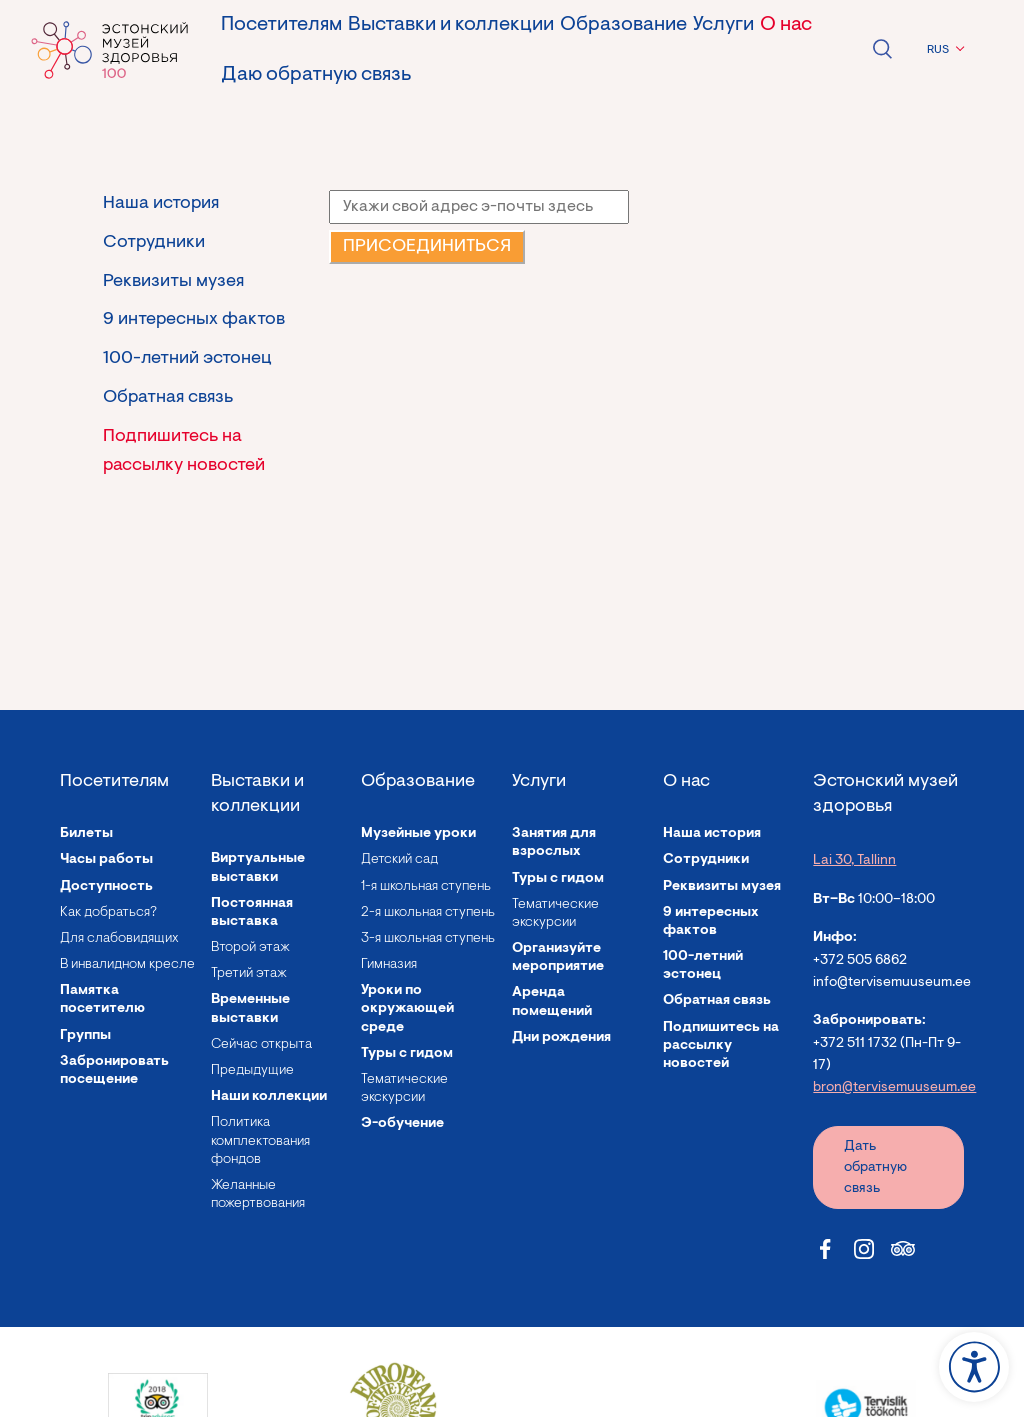 This screenshot has width=1024, height=1417. Describe the element at coordinates (106, 887) in the screenshot. I see `Доступность` at that location.